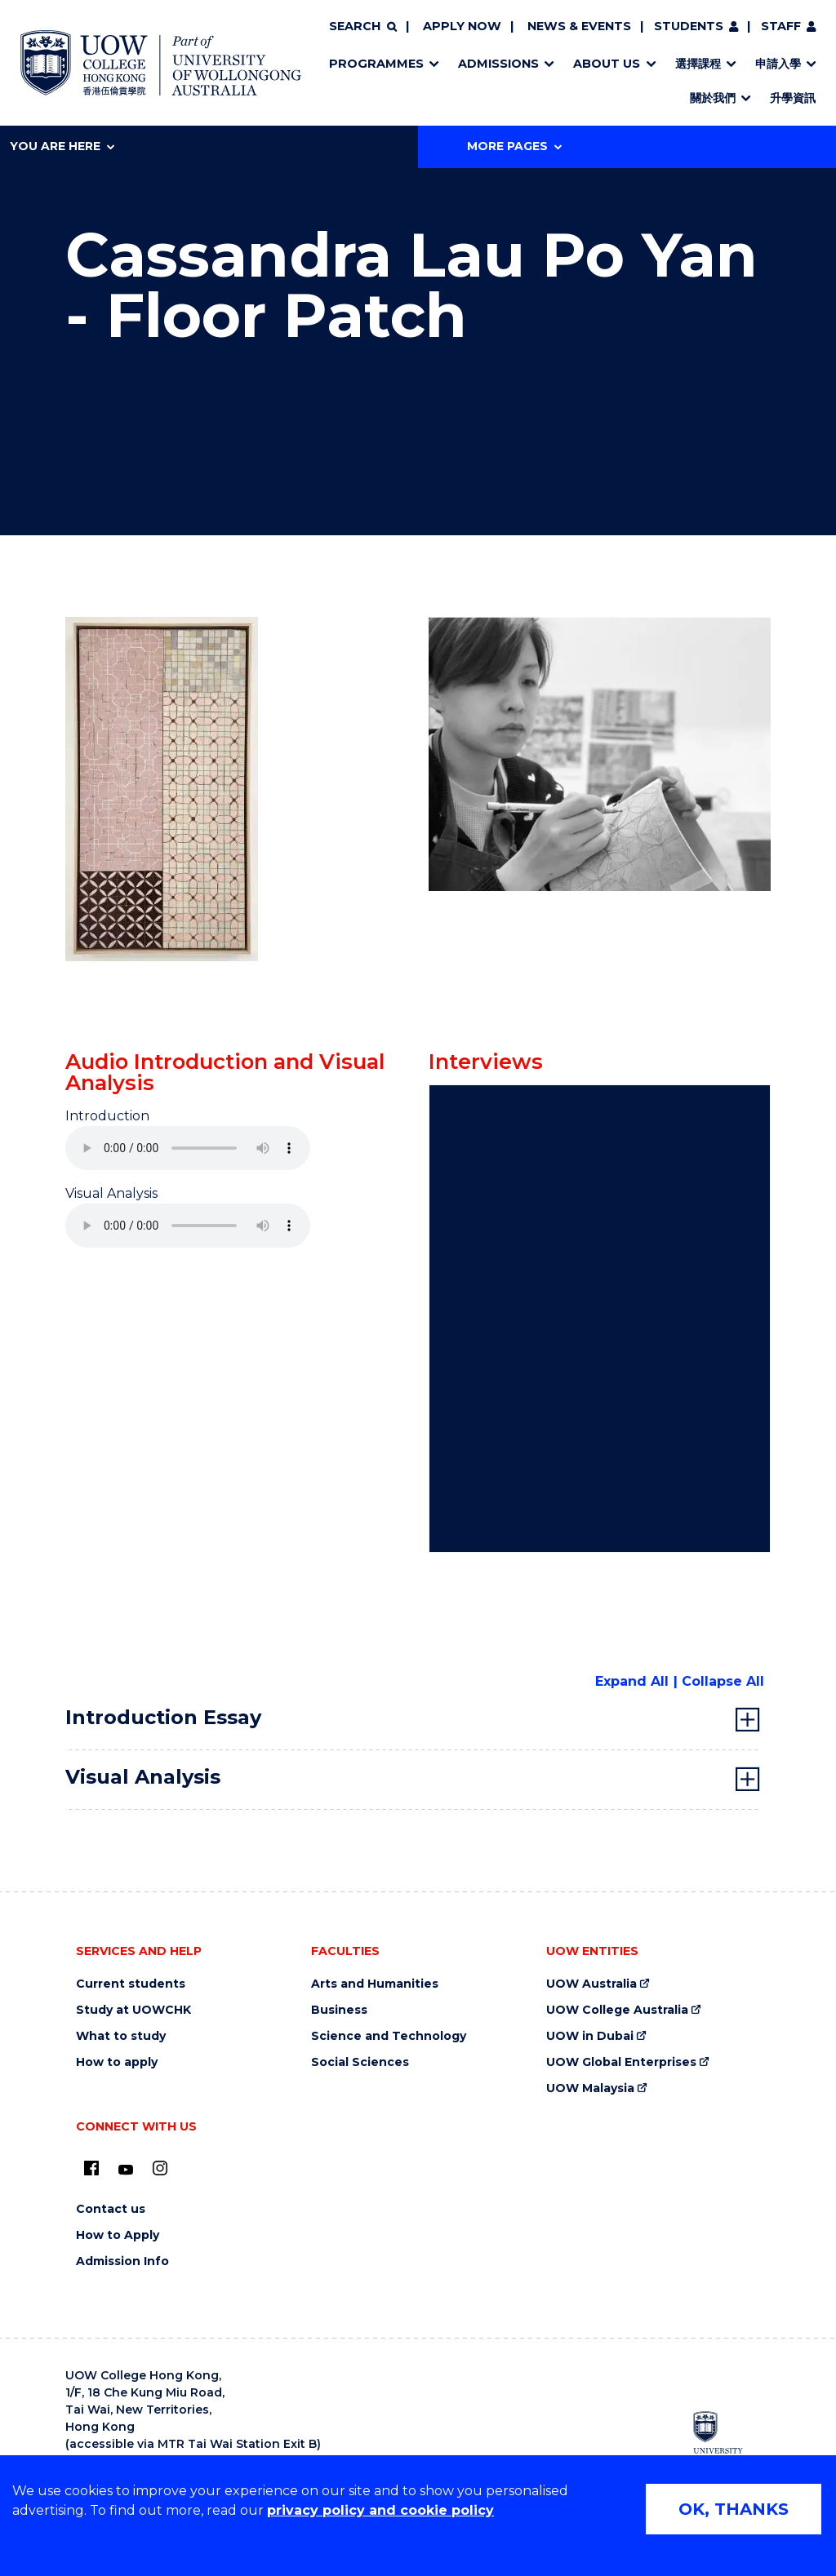 The height and width of the screenshot is (2576, 836). I want to click on OK, THANKS, so click(733, 2509).